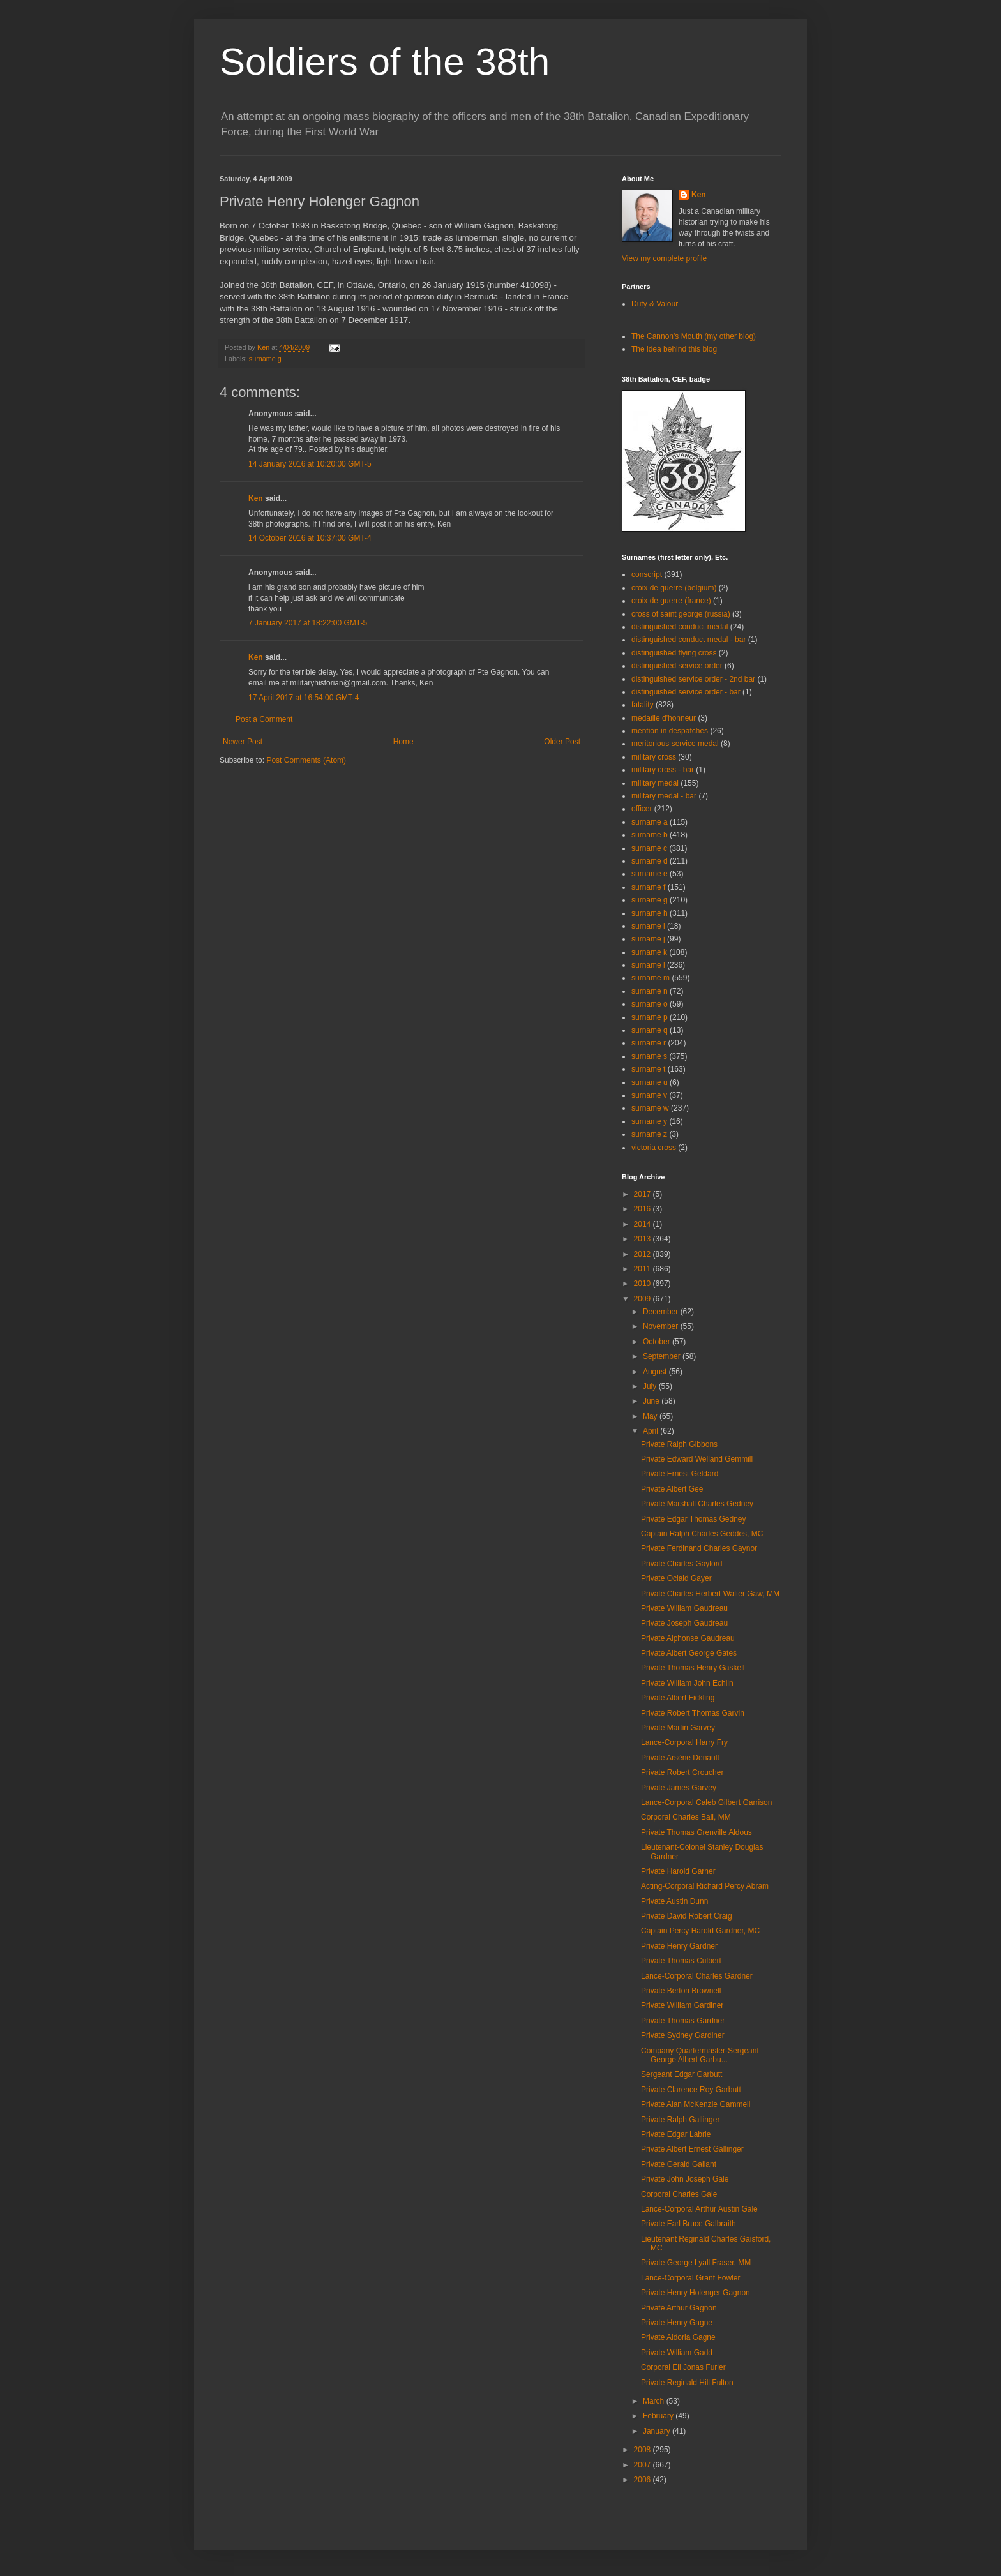 This screenshot has height=2576, width=1001. I want to click on Private John Joseph Gale, so click(684, 2179).